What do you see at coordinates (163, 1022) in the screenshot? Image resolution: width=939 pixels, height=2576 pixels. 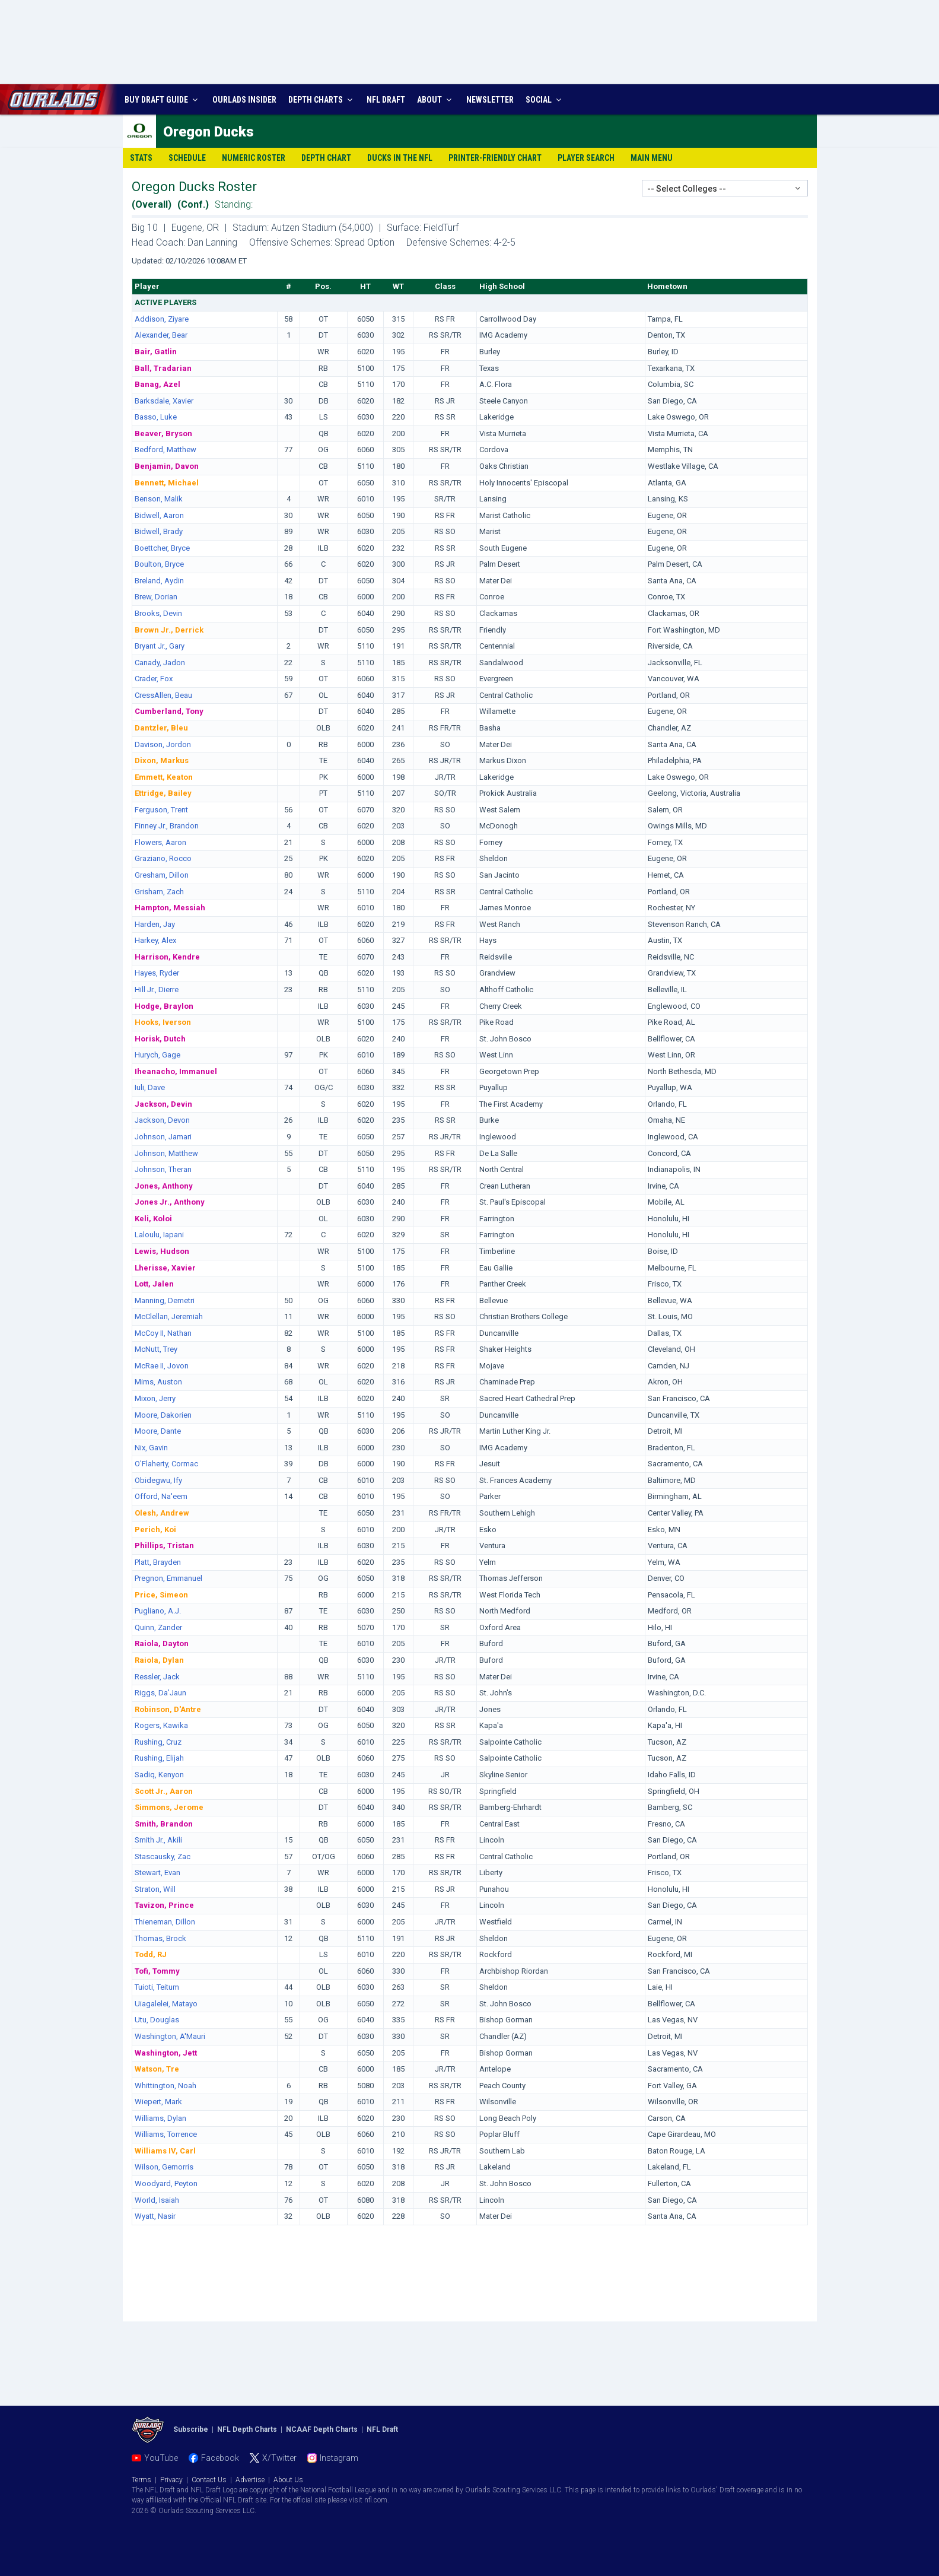 I see `Hooks, Iverson` at bounding box center [163, 1022].